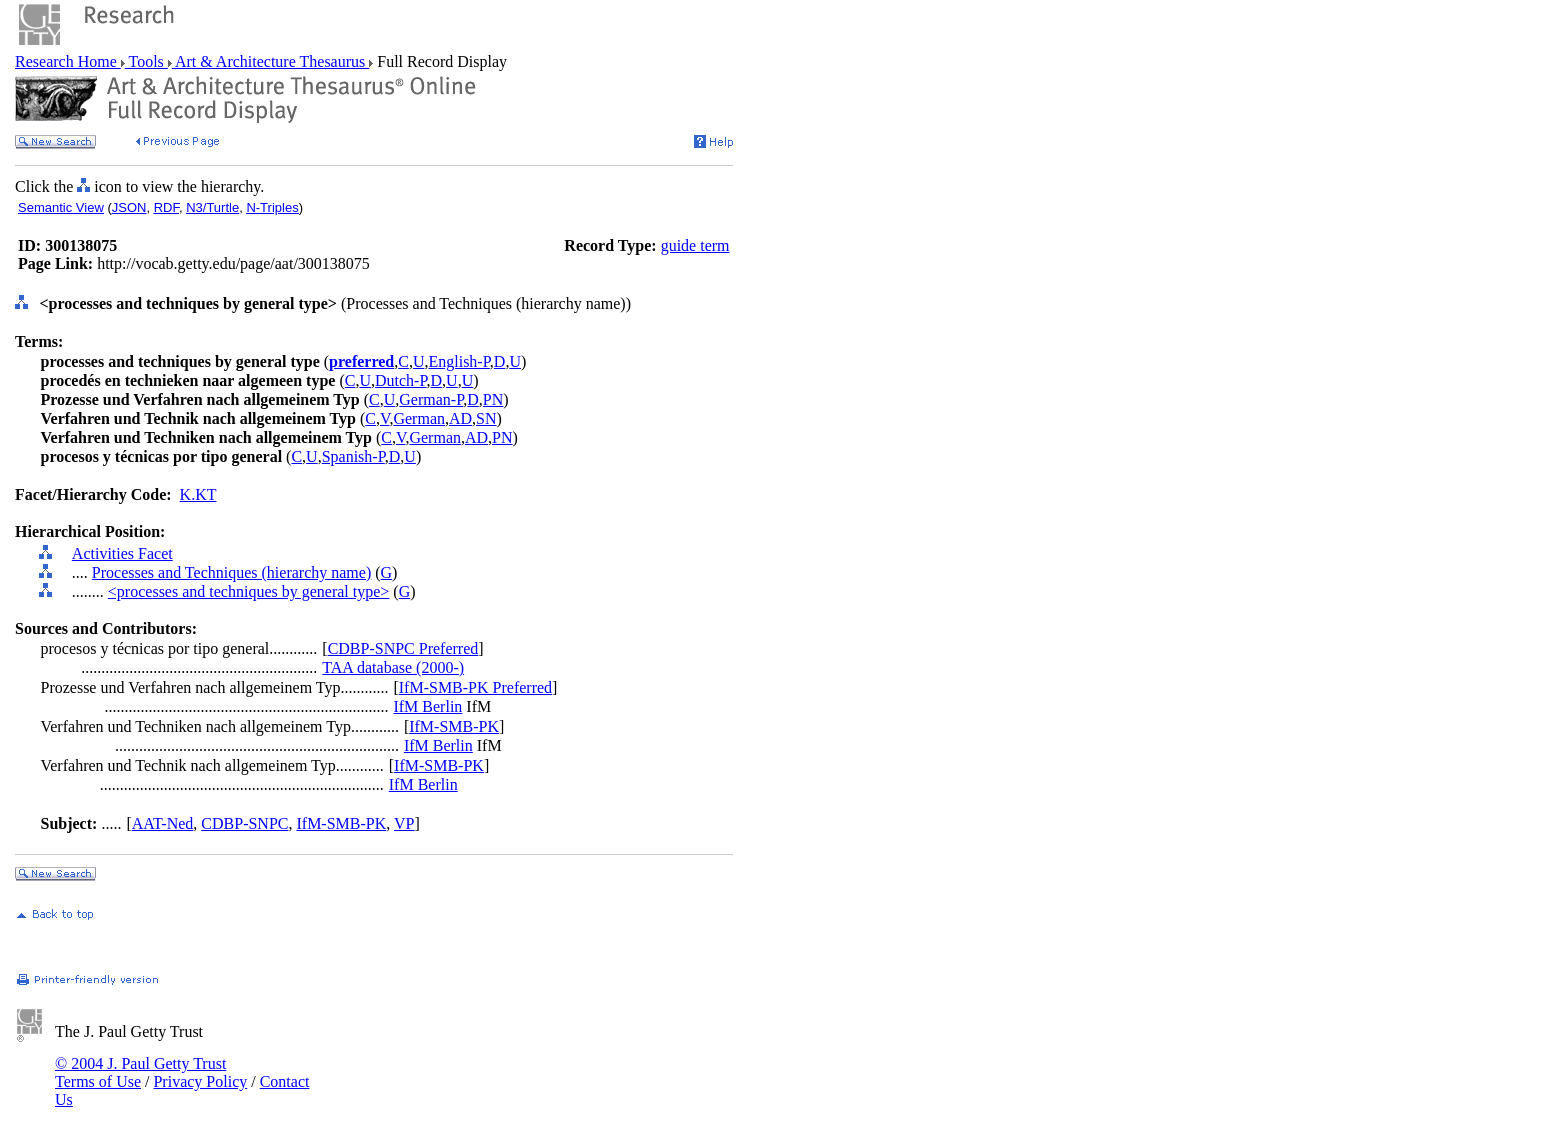 This screenshot has height=1146, width=1568. What do you see at coordinates (244, 823) in the screenshot?
I see `CDBP-SNPC` at bounding box center [244, 823].